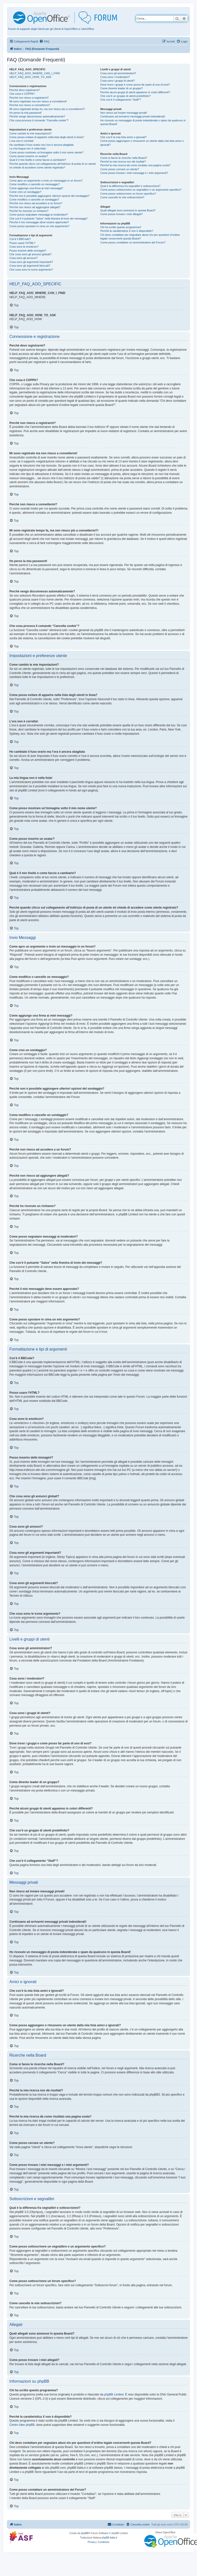 Image resolution: width=197 pixels, height=2576 pixels. Describe the element at coordinates (109, 2537) in the screenshot. I see `phpBB-Italia.it` at that location.